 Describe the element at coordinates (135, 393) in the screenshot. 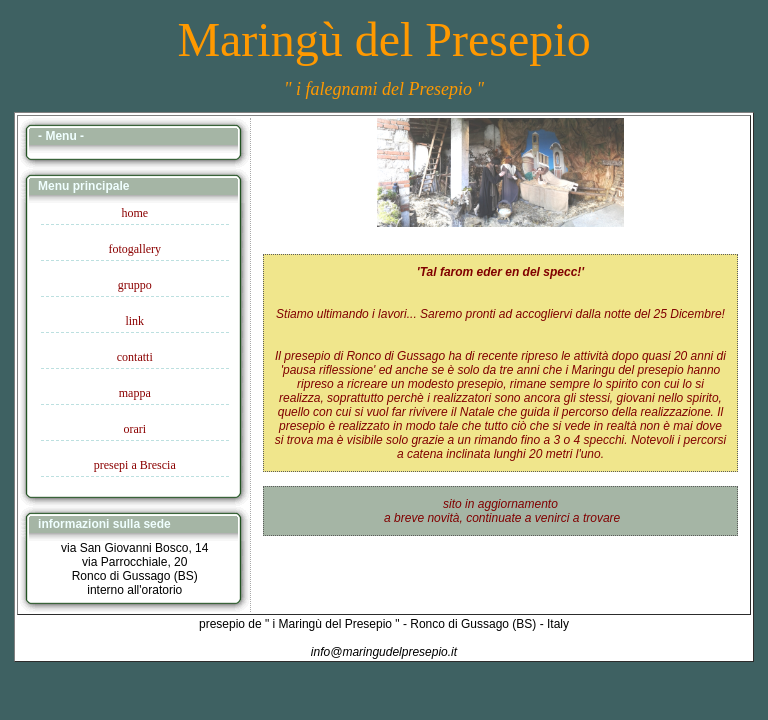

I see `mappa` at that location.